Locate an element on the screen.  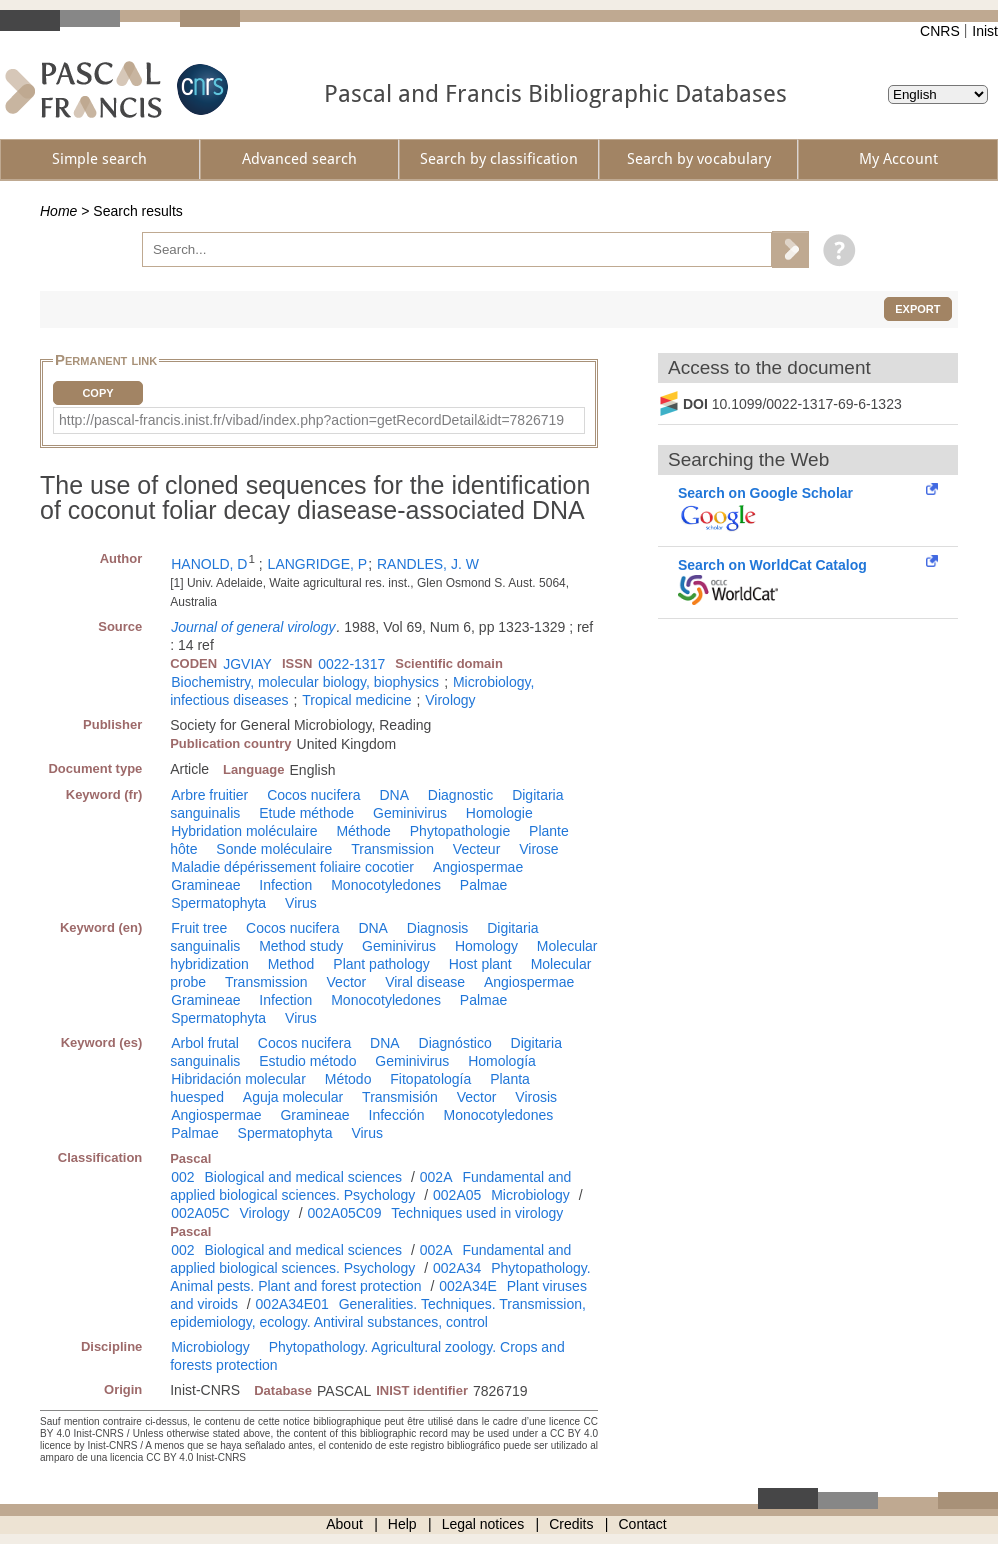
Help is located at coordinates (402, 1524).